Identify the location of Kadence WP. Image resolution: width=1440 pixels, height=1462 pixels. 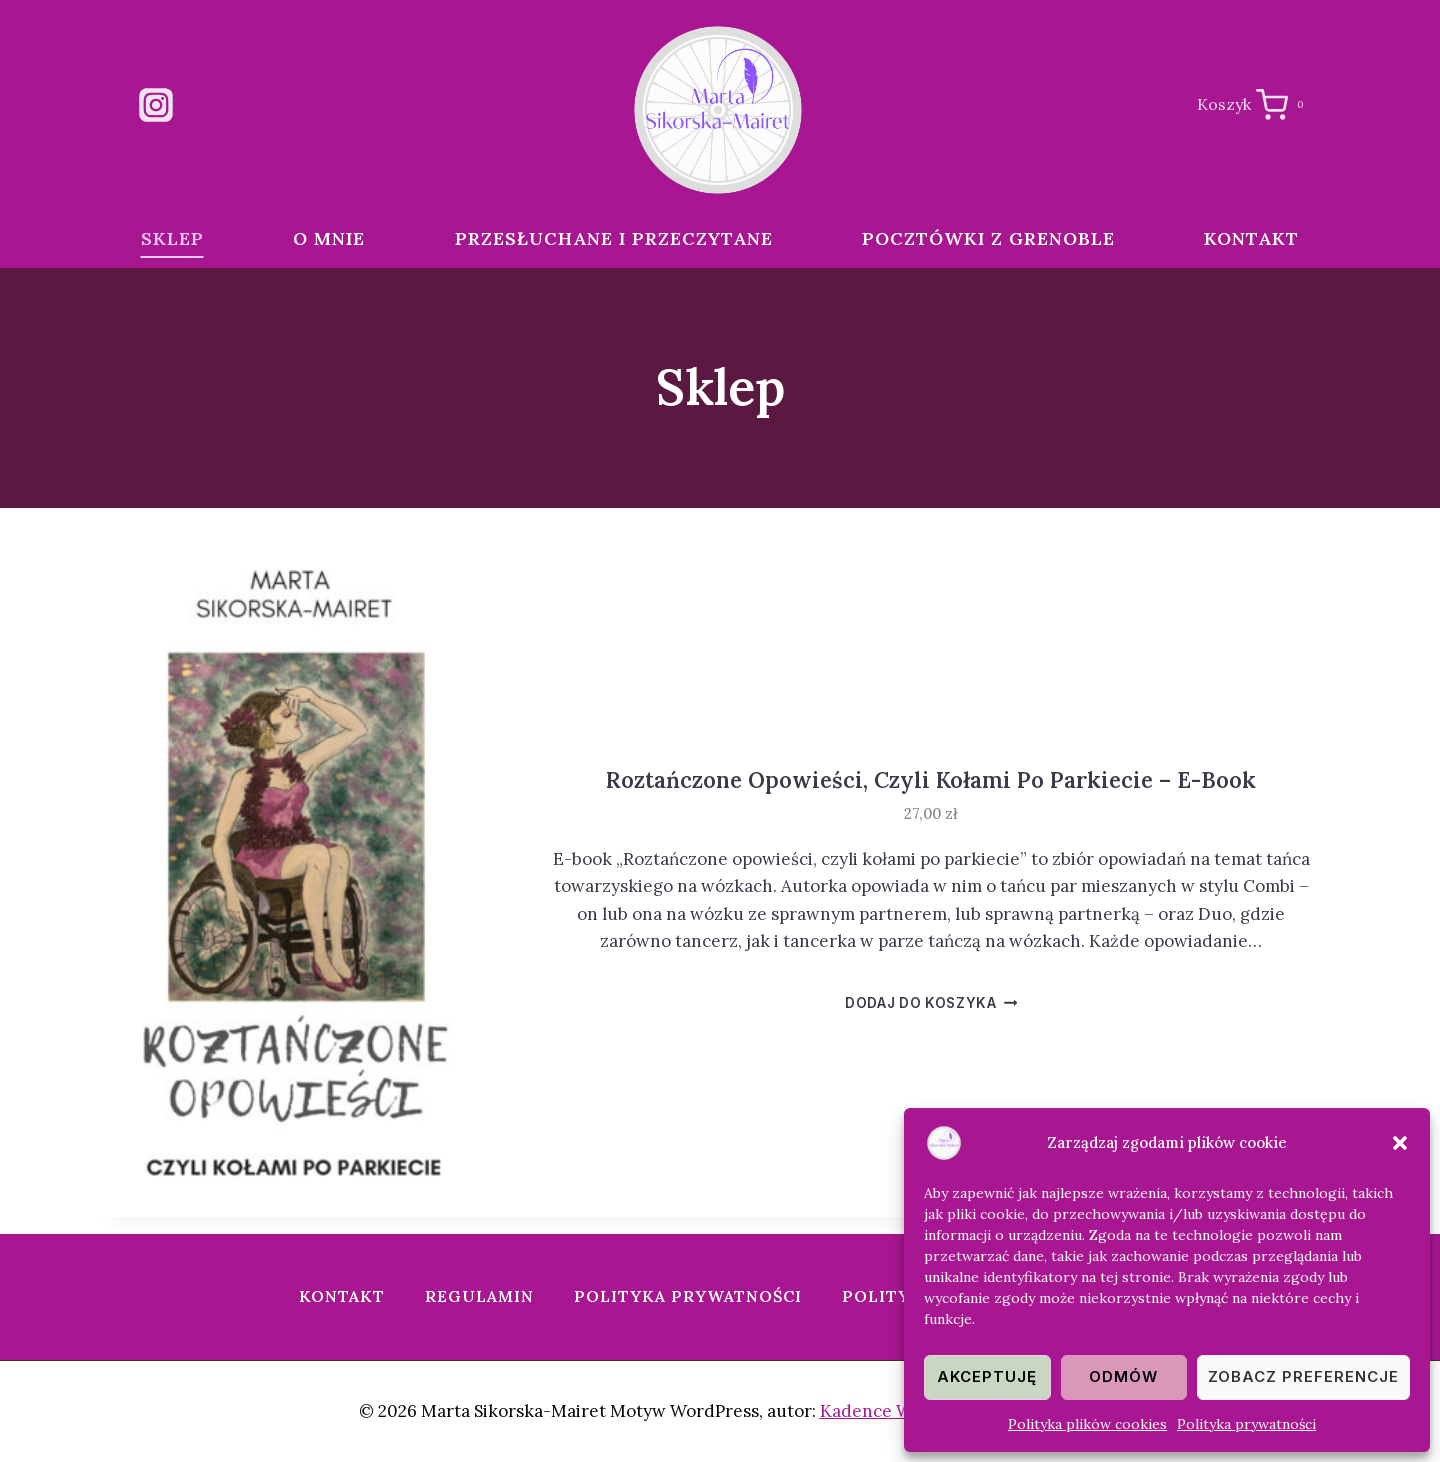
(871, 1411).